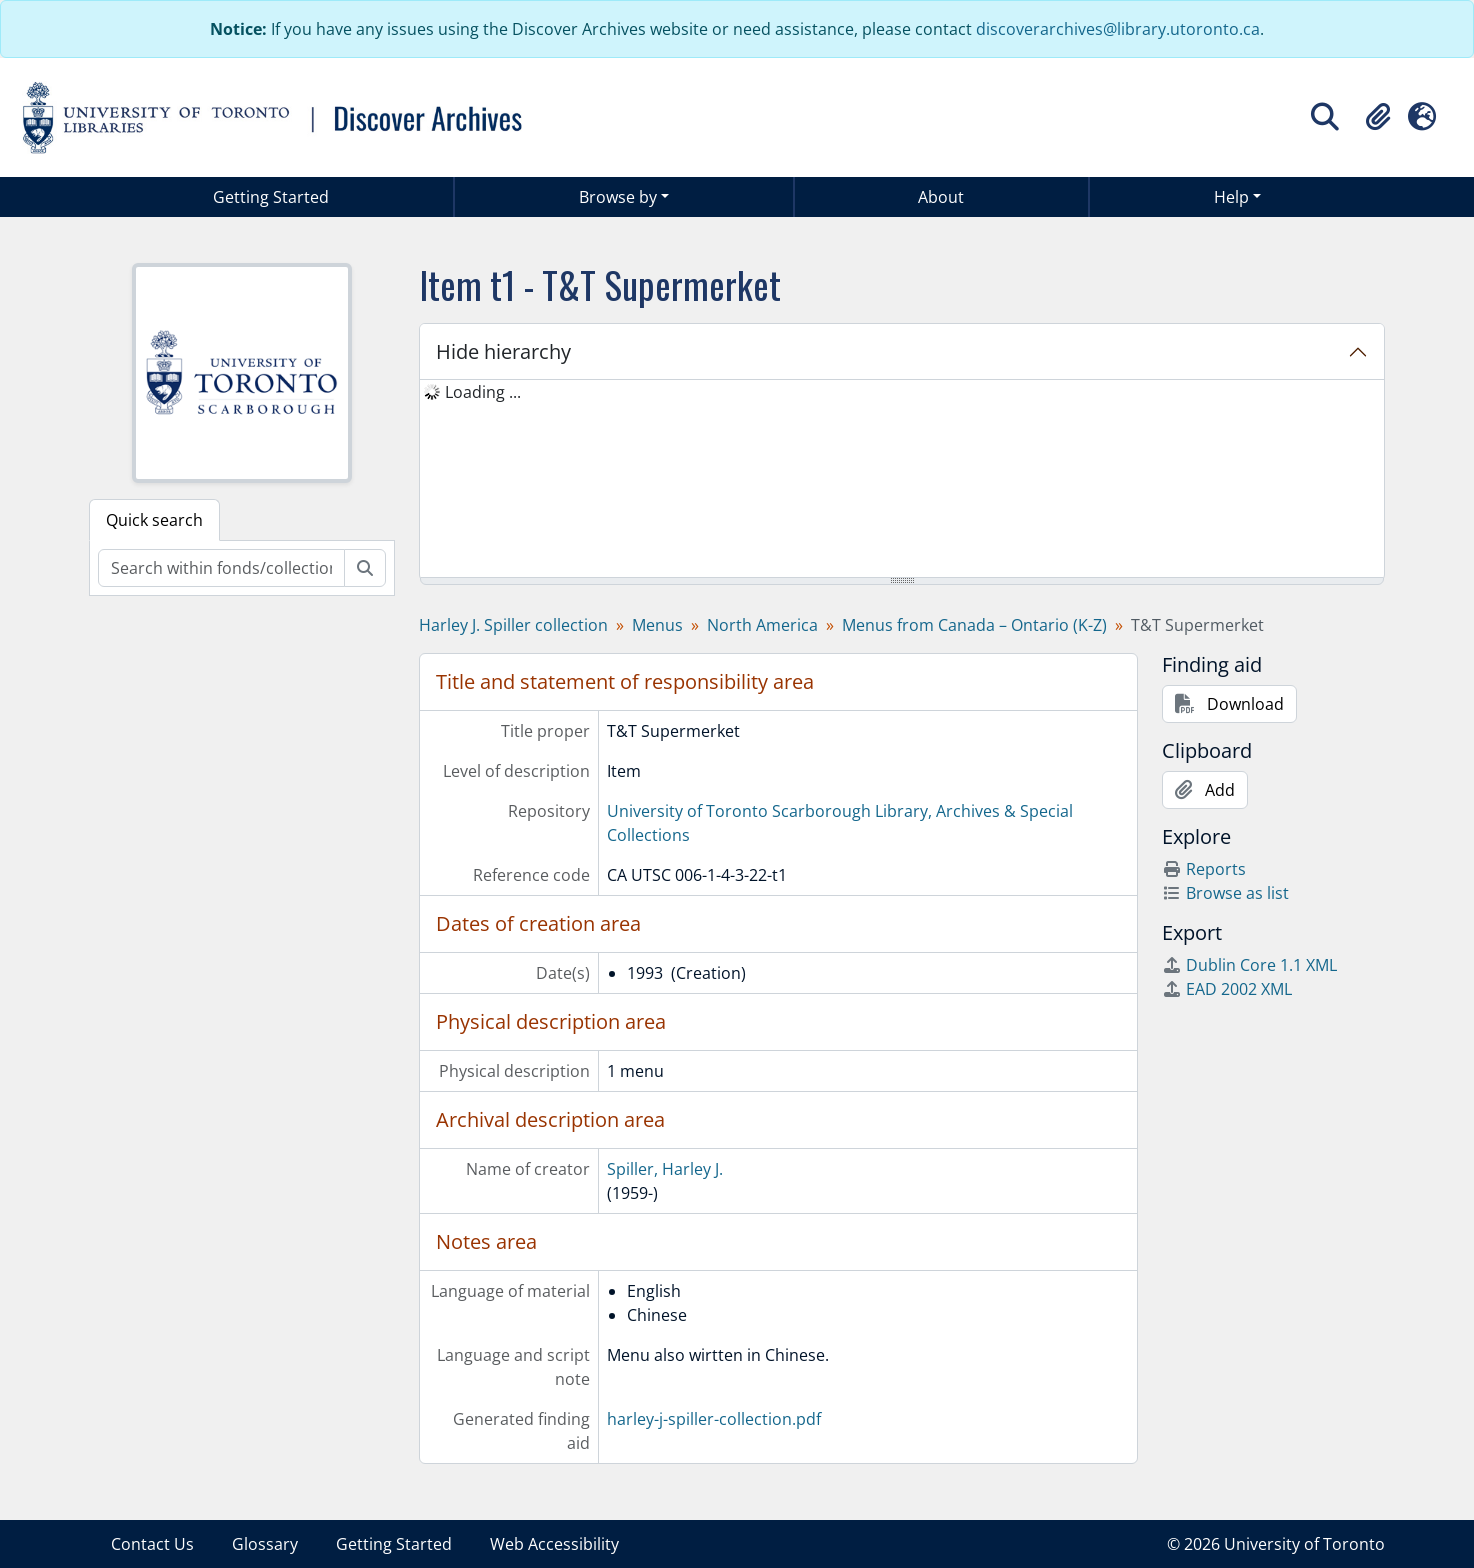  Describe the element at coordinates (974, 625) in the screenshot. I see `Menus from Canada – Ontario (K-Z)` at that location.